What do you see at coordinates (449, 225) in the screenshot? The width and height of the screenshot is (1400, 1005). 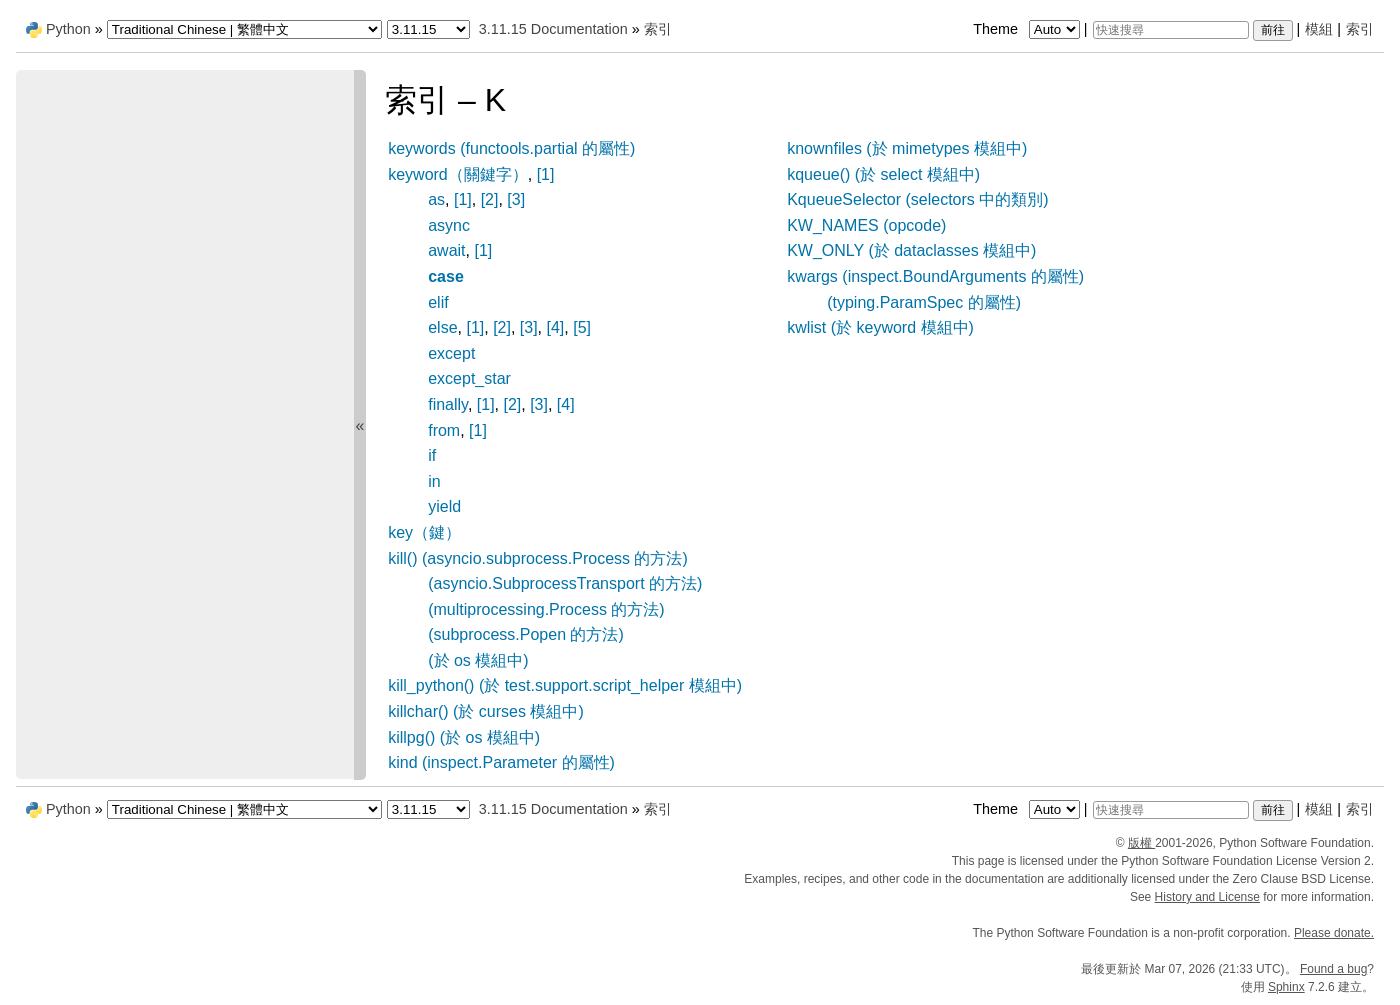 I see `async` at bounding box center [449, 225].